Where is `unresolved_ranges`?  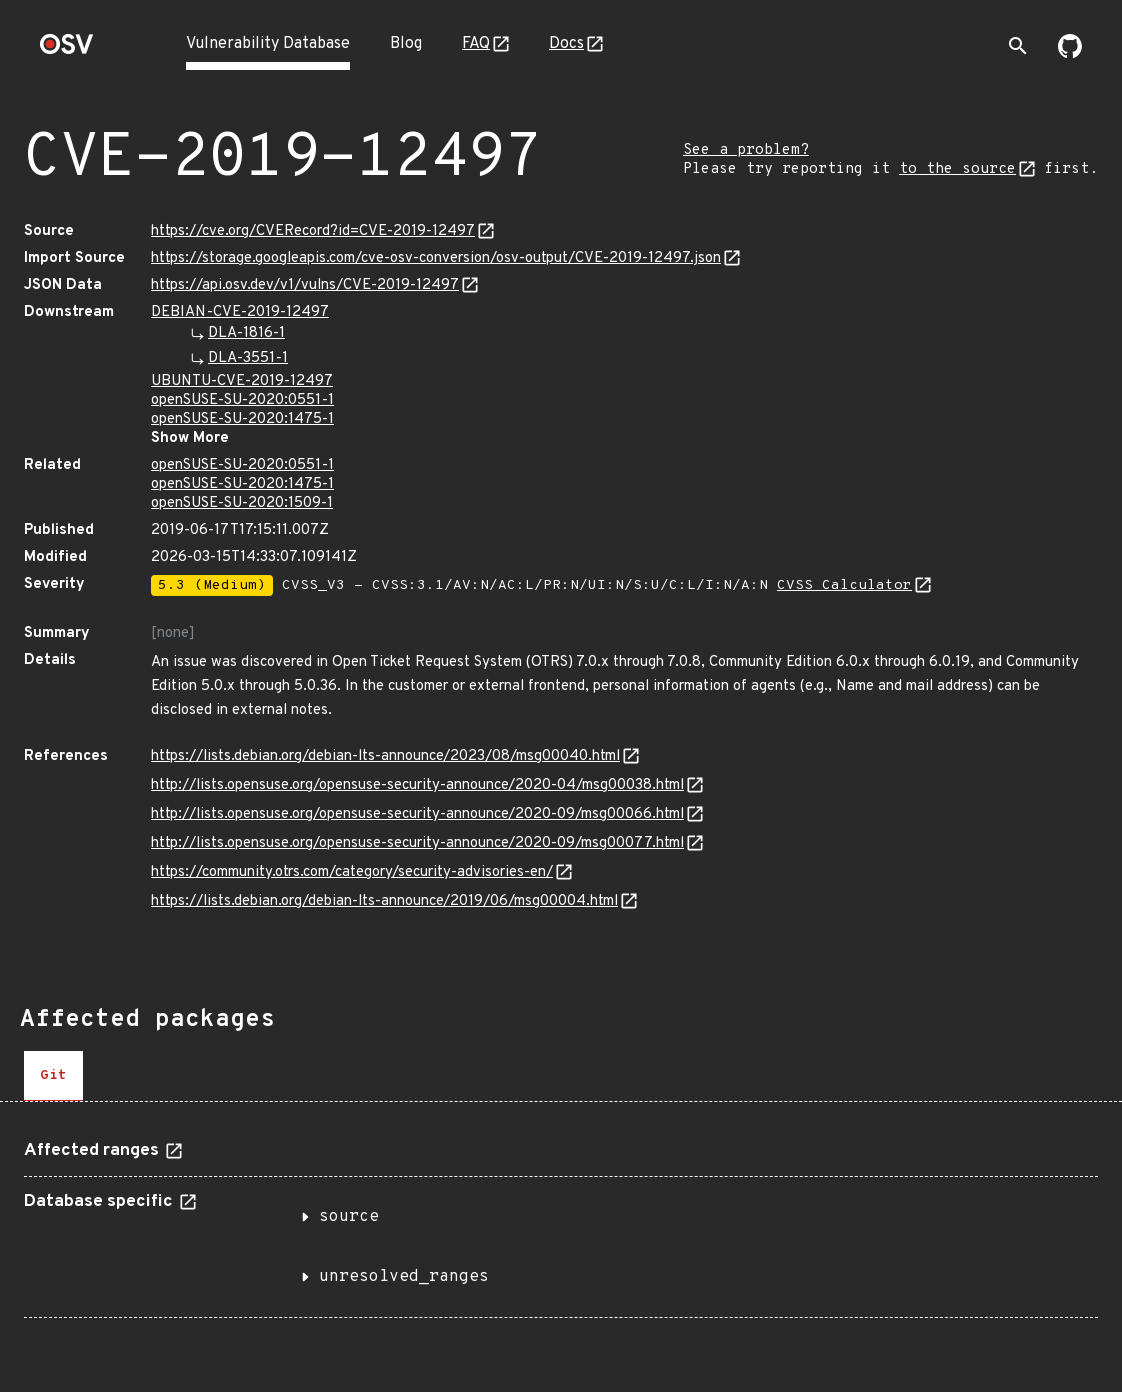
unresolved_ranges is located at coordinates (404, 1277).